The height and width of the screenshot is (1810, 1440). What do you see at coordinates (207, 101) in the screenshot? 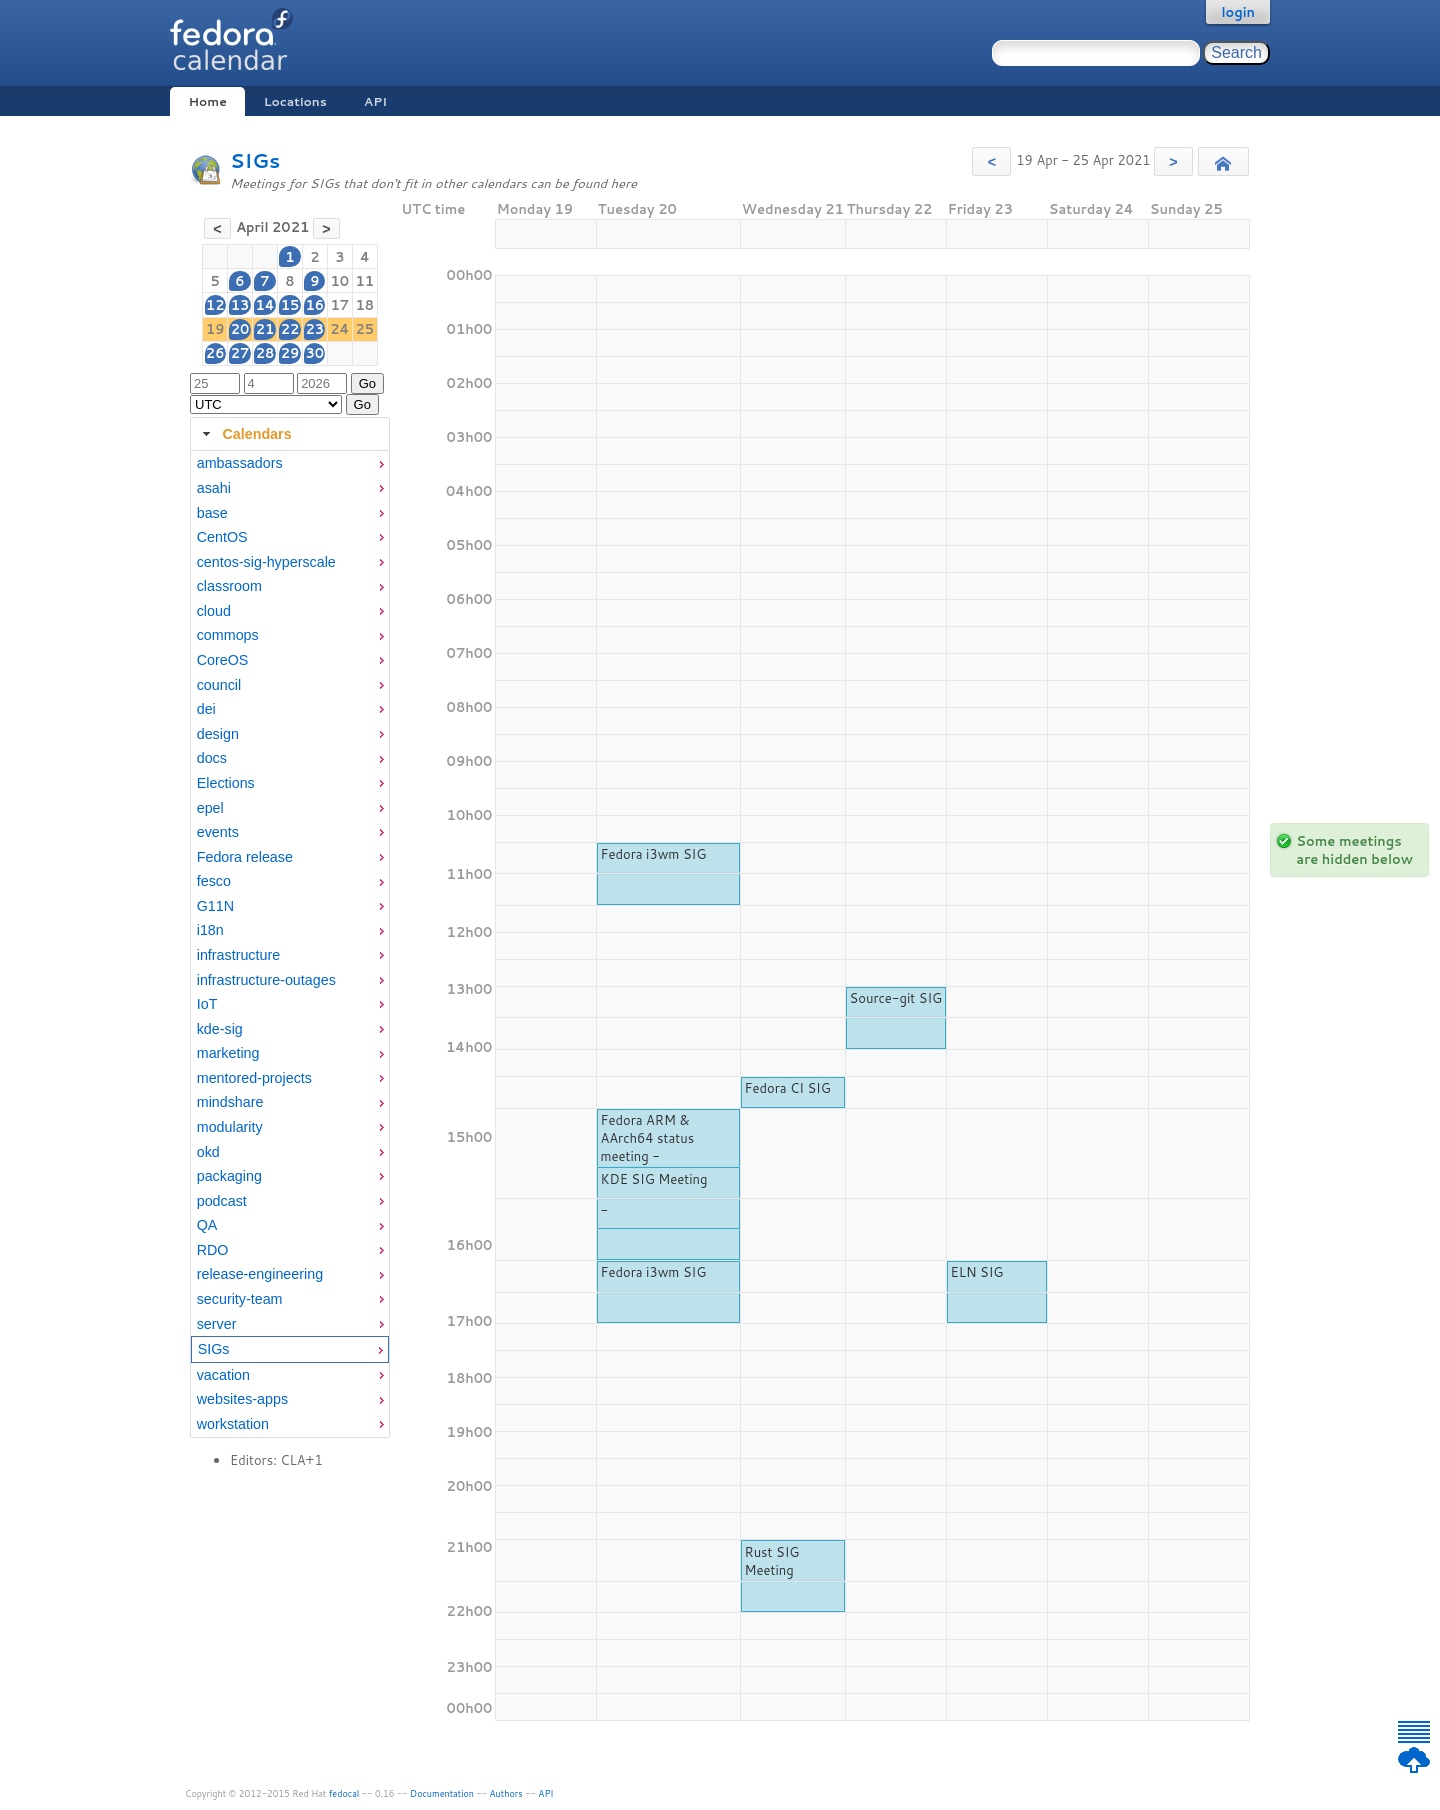
I see `Home` at bounding box center [207, 101].